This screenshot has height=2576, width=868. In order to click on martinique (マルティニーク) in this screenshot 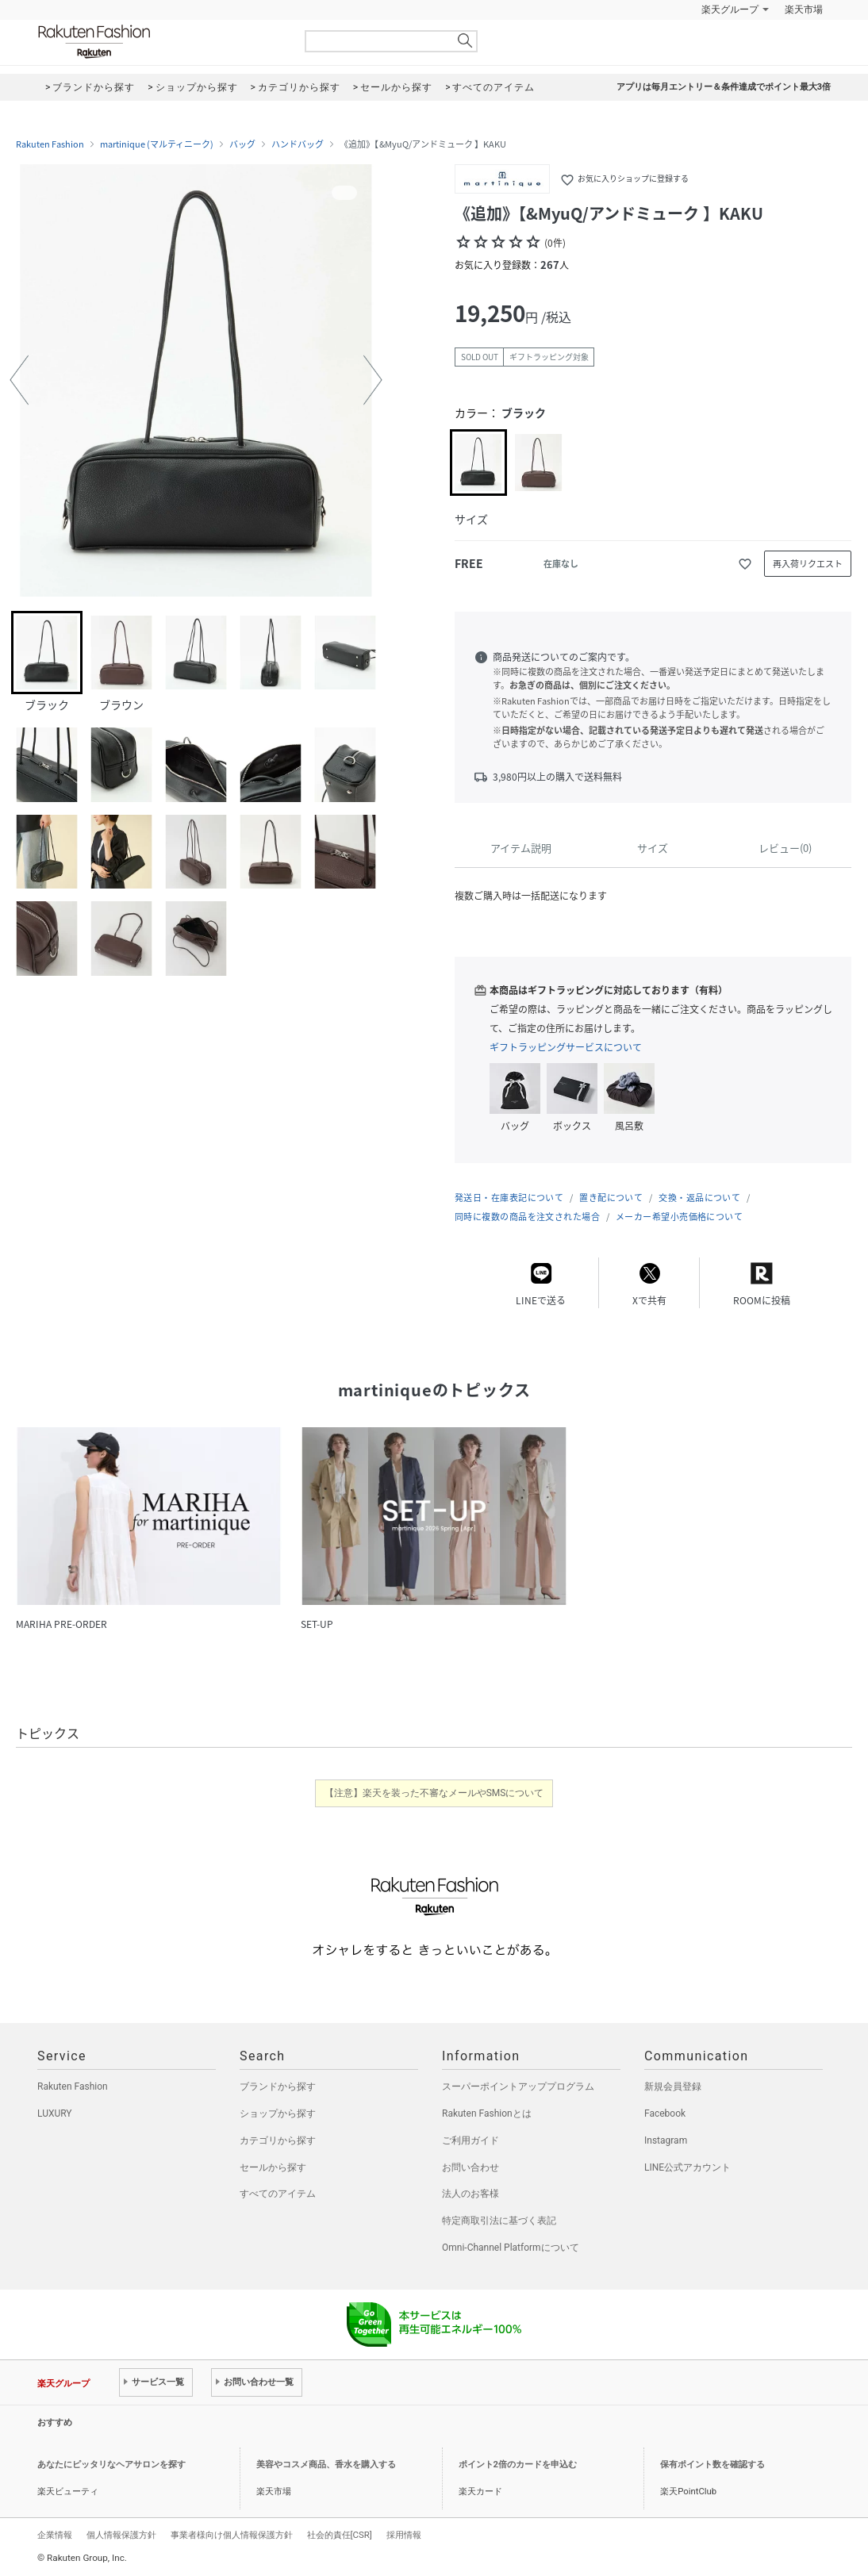, I will do `click(156, 144)`.